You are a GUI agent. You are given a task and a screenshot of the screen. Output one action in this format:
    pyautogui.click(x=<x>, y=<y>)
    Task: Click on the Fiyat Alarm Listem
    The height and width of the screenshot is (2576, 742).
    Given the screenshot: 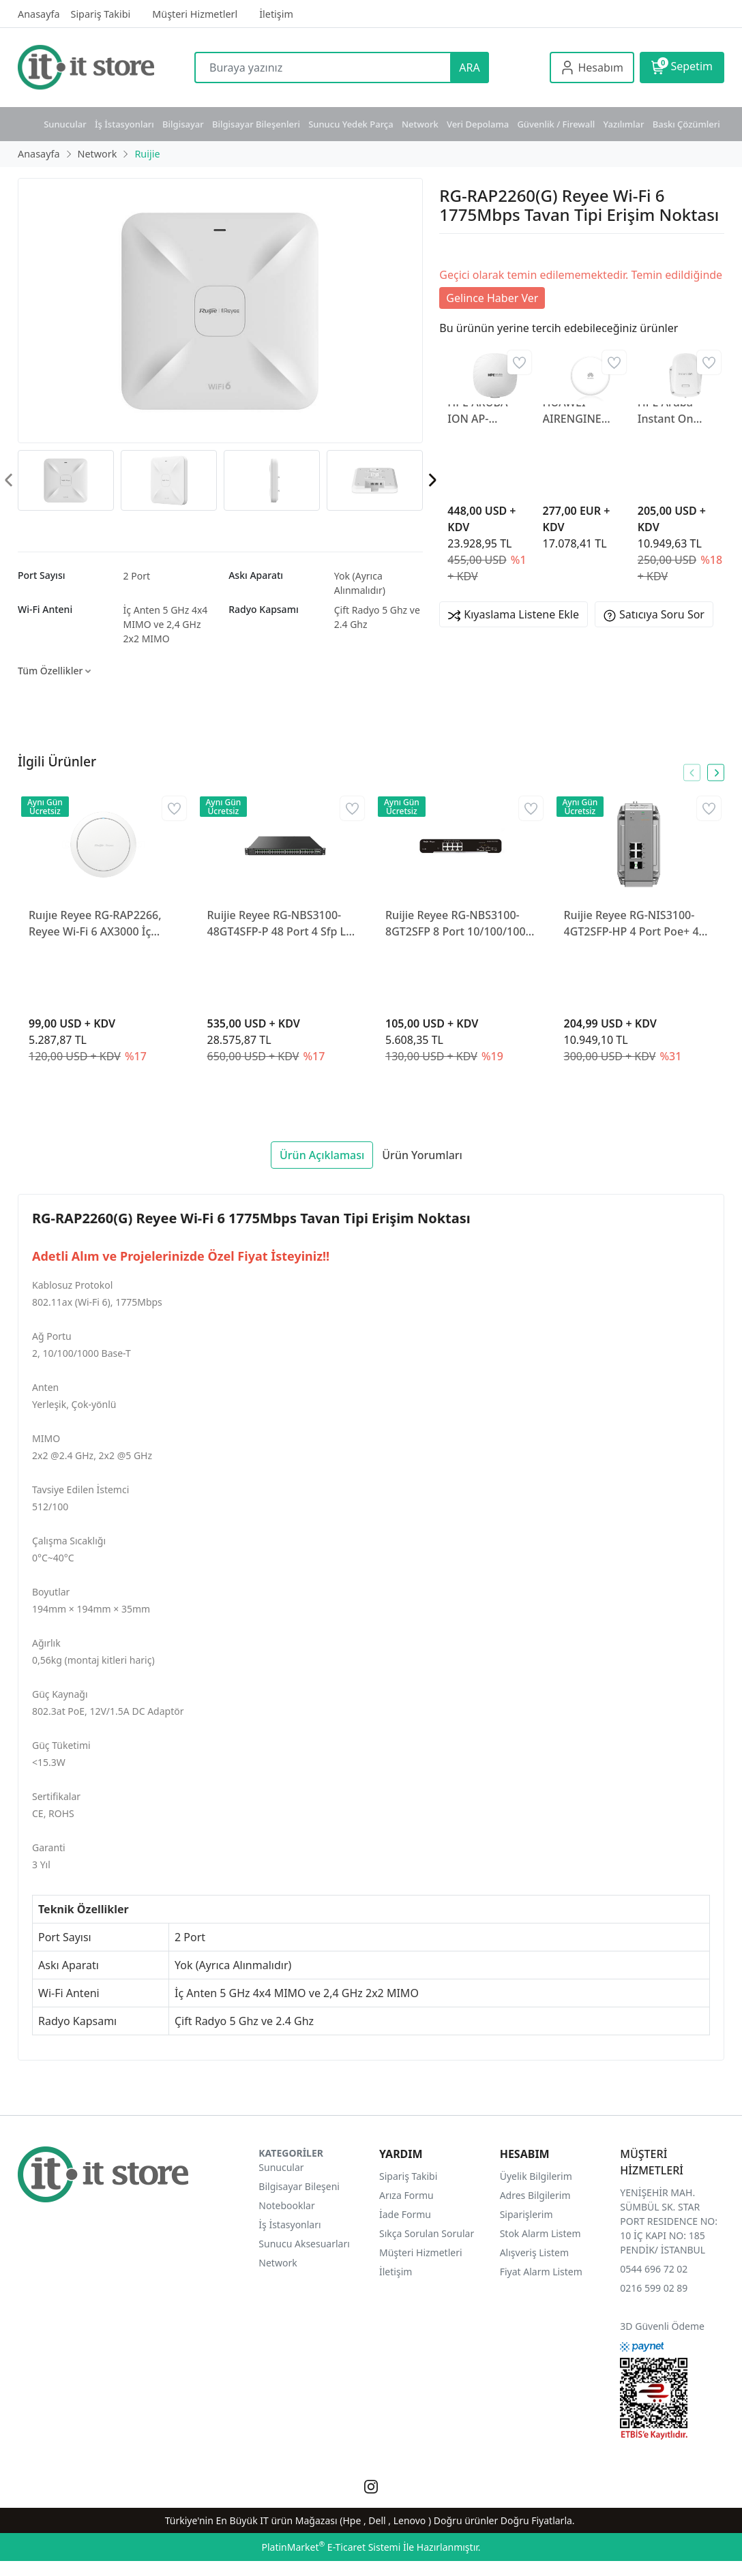 What is the action you would take?
    pyautogui.click(x=541, y=2271)
    